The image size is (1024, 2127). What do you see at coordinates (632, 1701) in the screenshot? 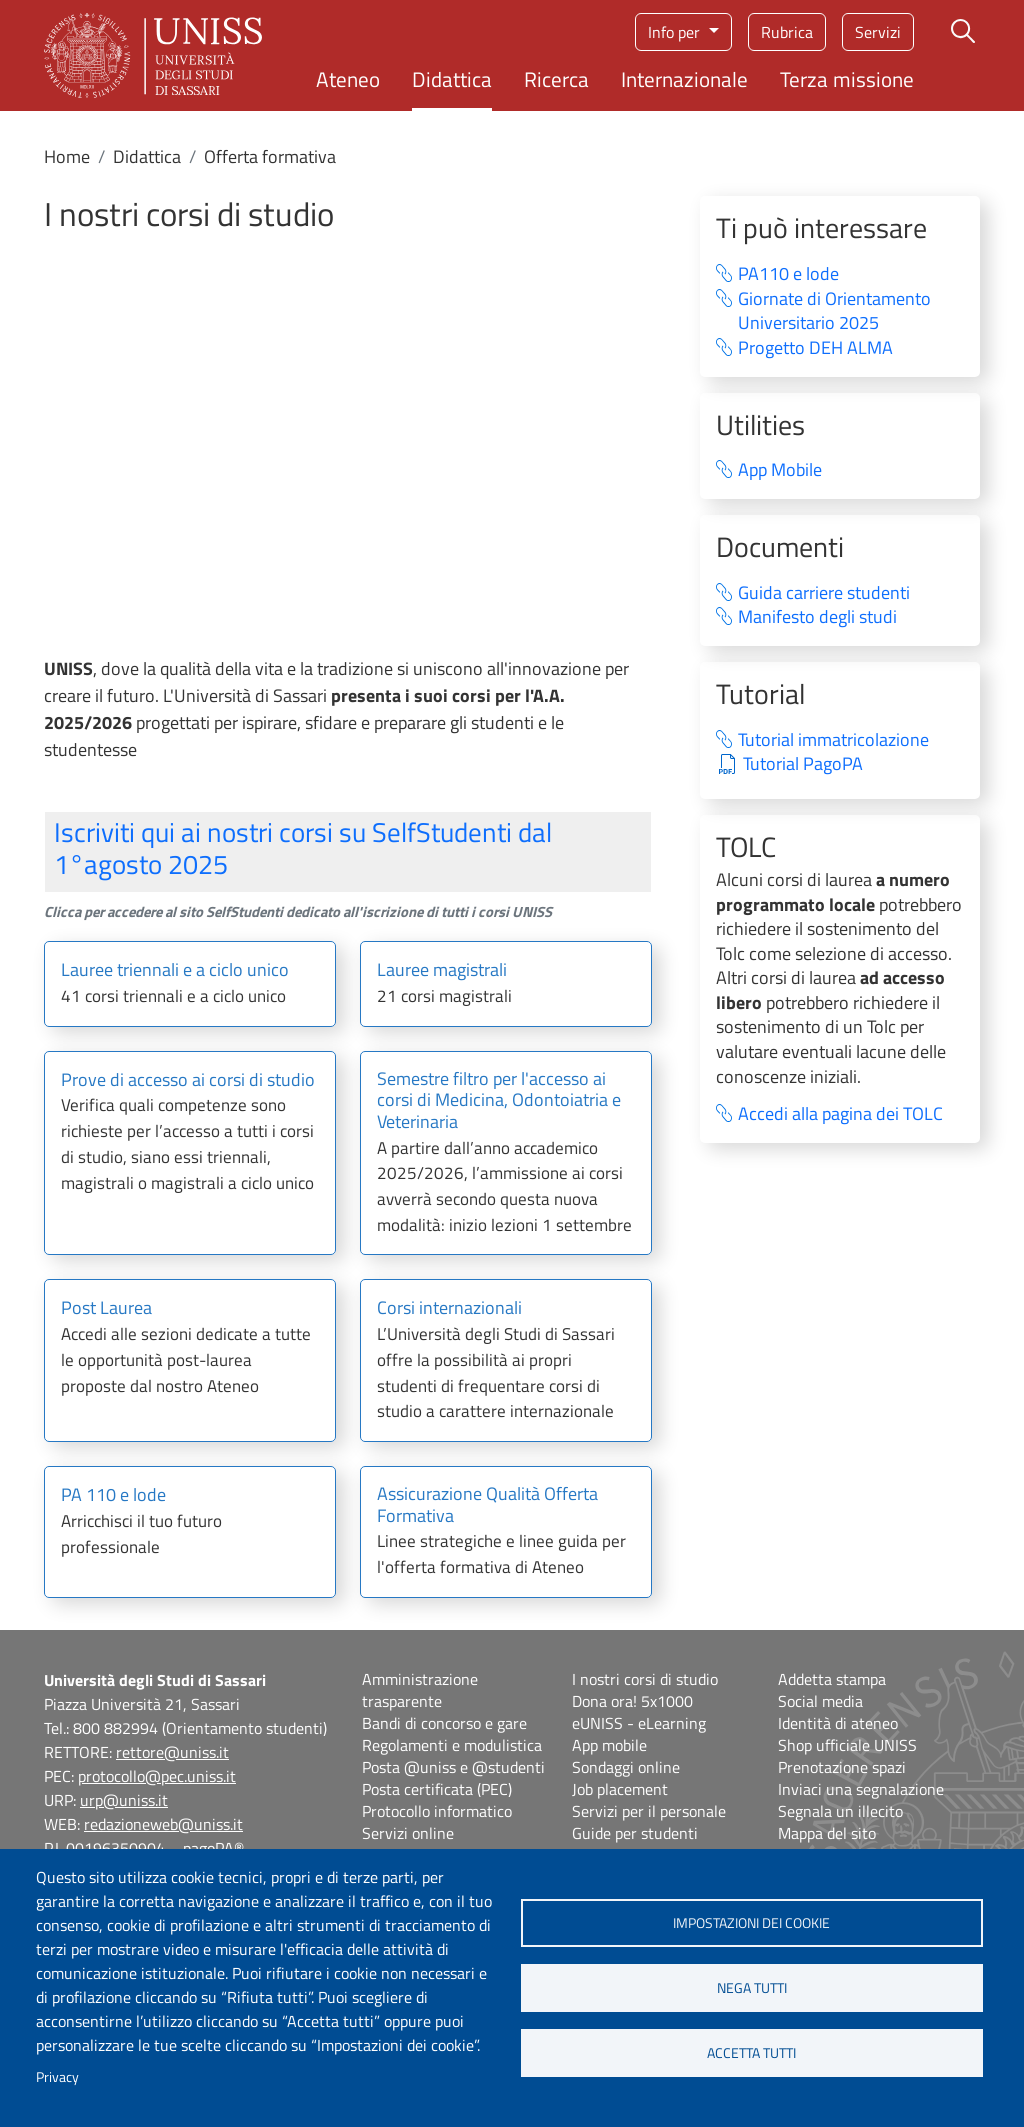
I see `Dona ora! 5x1000` at bounding box center [632, 1701].